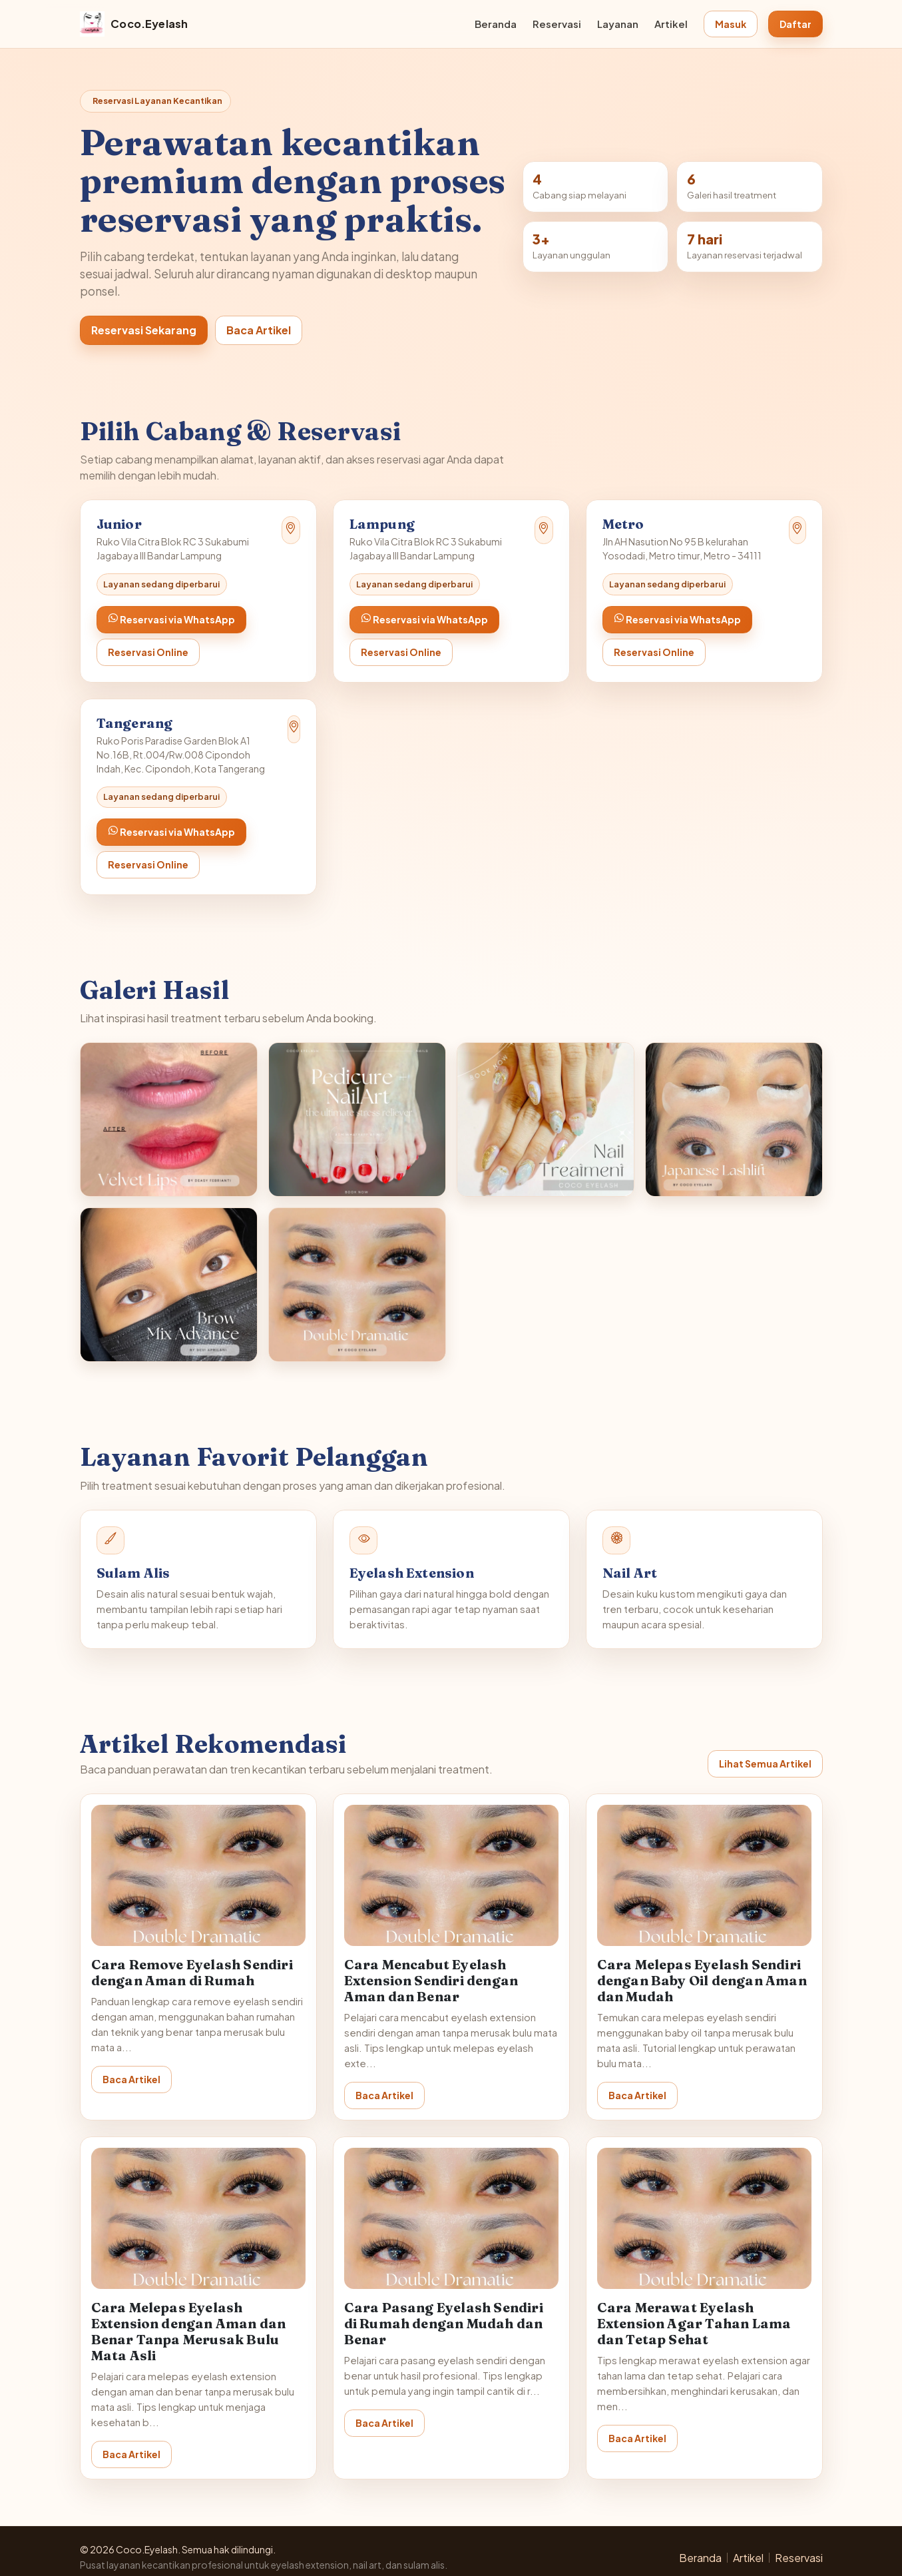 Image resolution: width=902 pixels, height=2576 pixels. What do you see at coordinates (671, 24) in the screenshot?
I see `Artikel` at bounding box center [671, 24].